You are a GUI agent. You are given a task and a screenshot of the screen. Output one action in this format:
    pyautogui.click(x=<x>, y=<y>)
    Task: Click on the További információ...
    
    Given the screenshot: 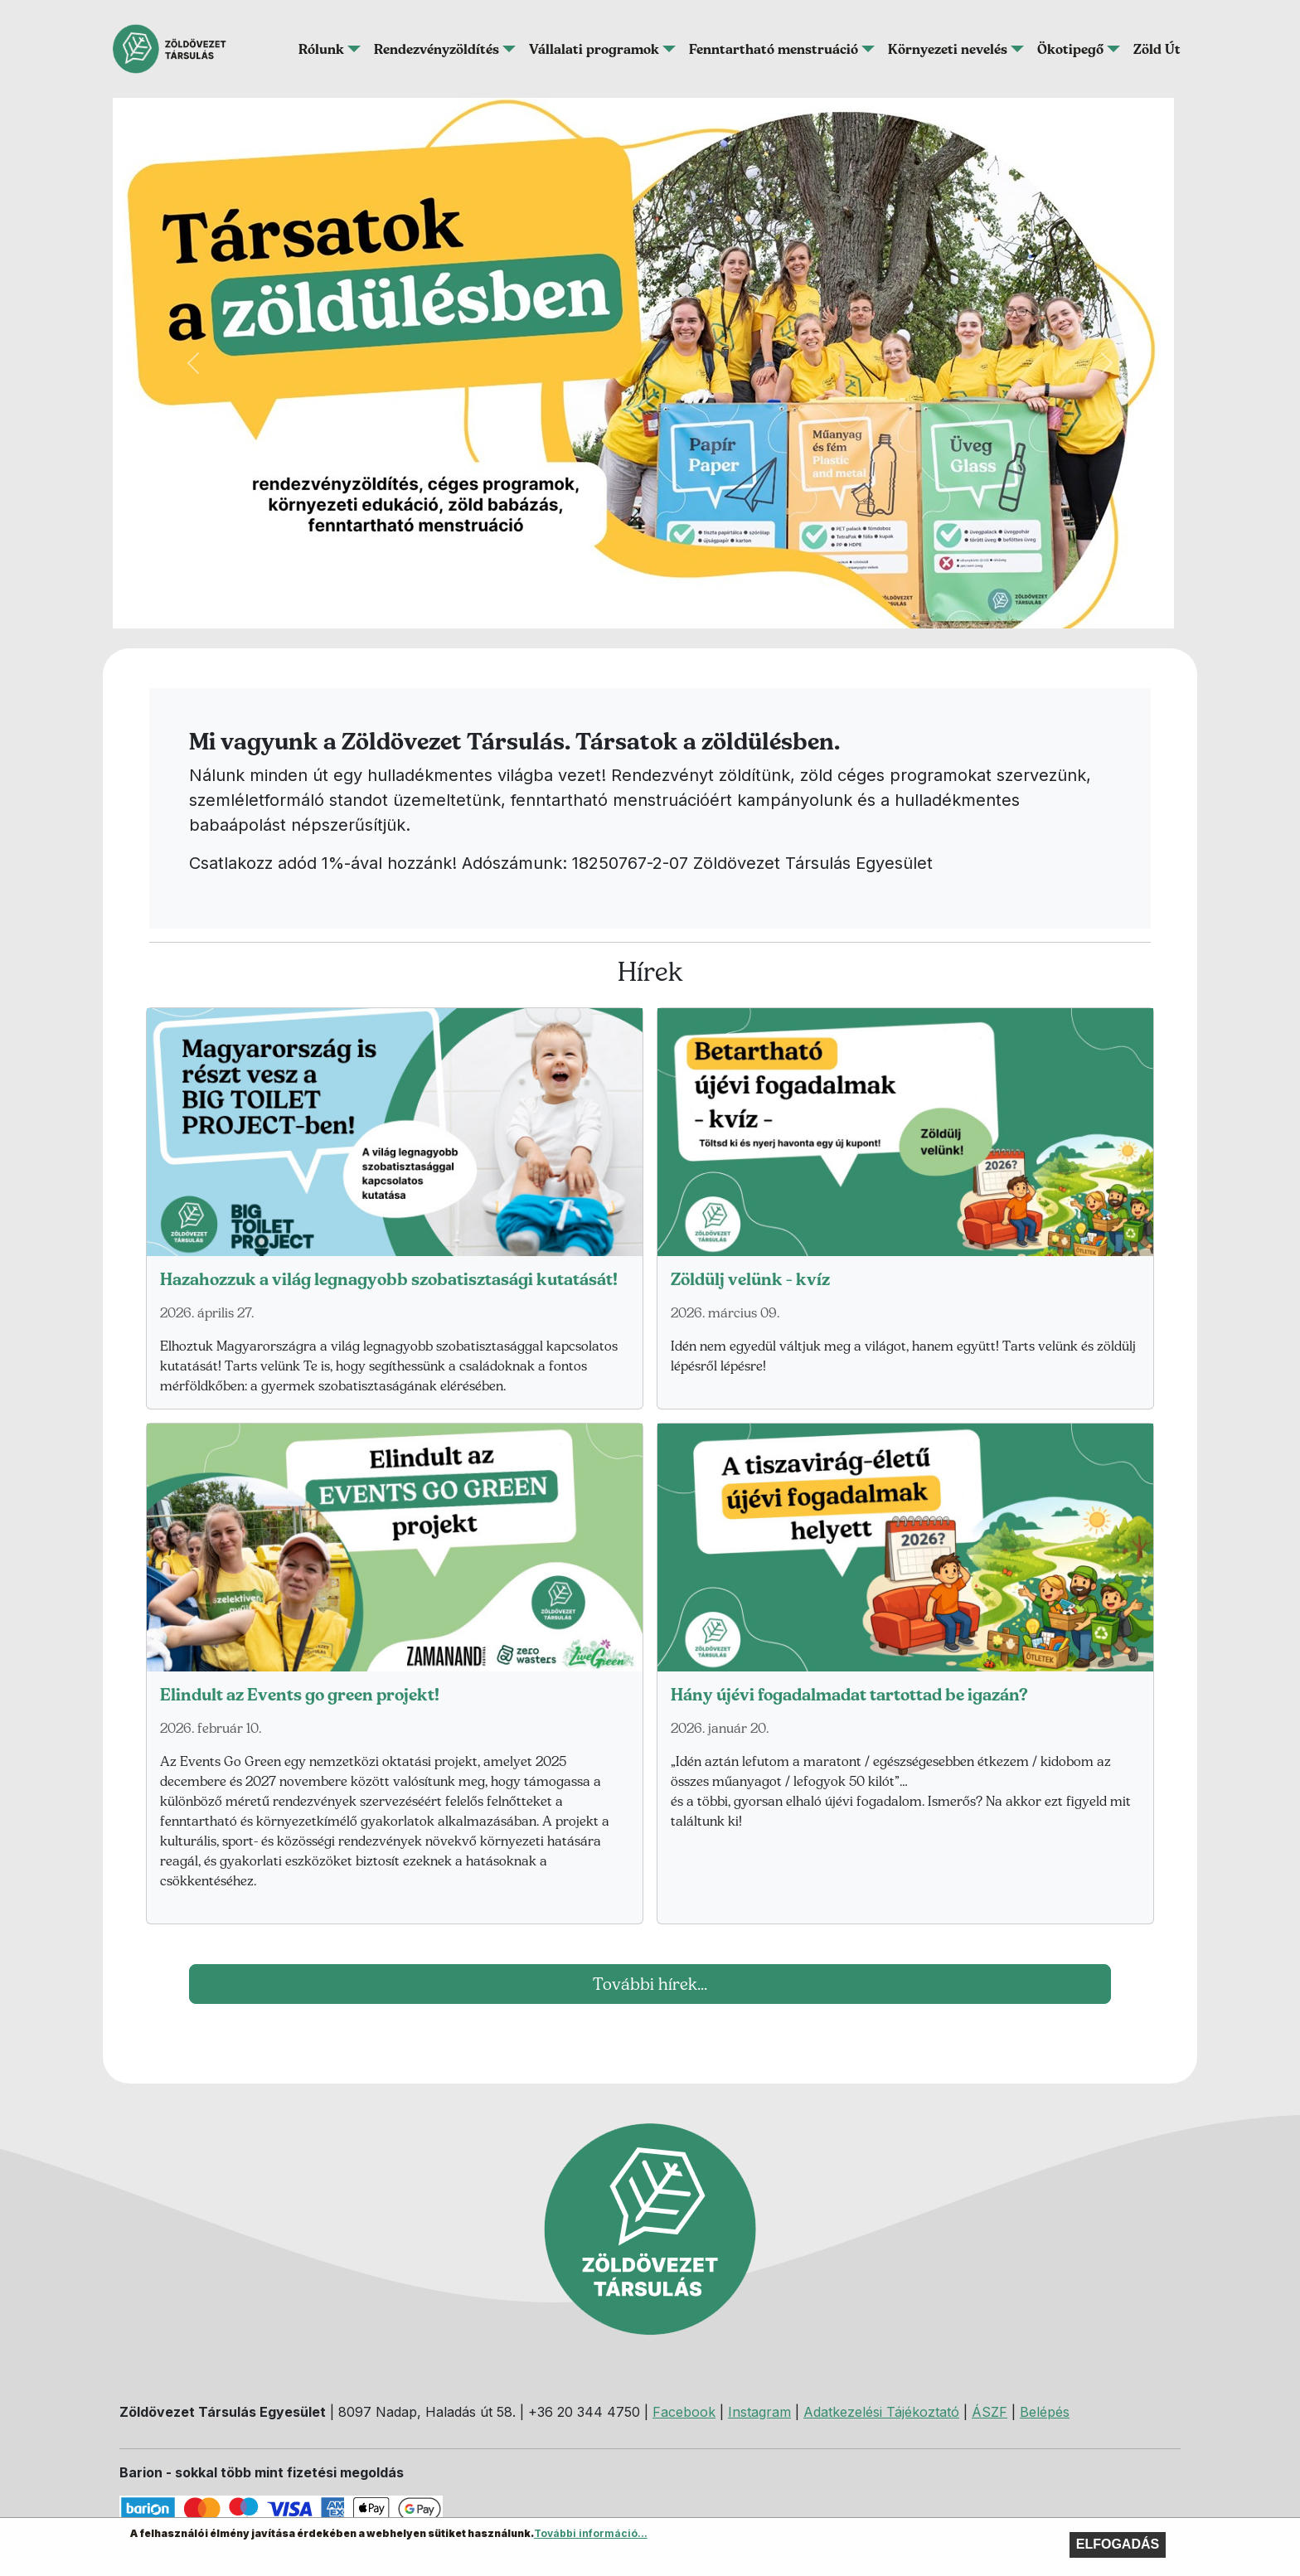 What is the action you would take?
    pyautogui.click(x=591, y=2536)
    